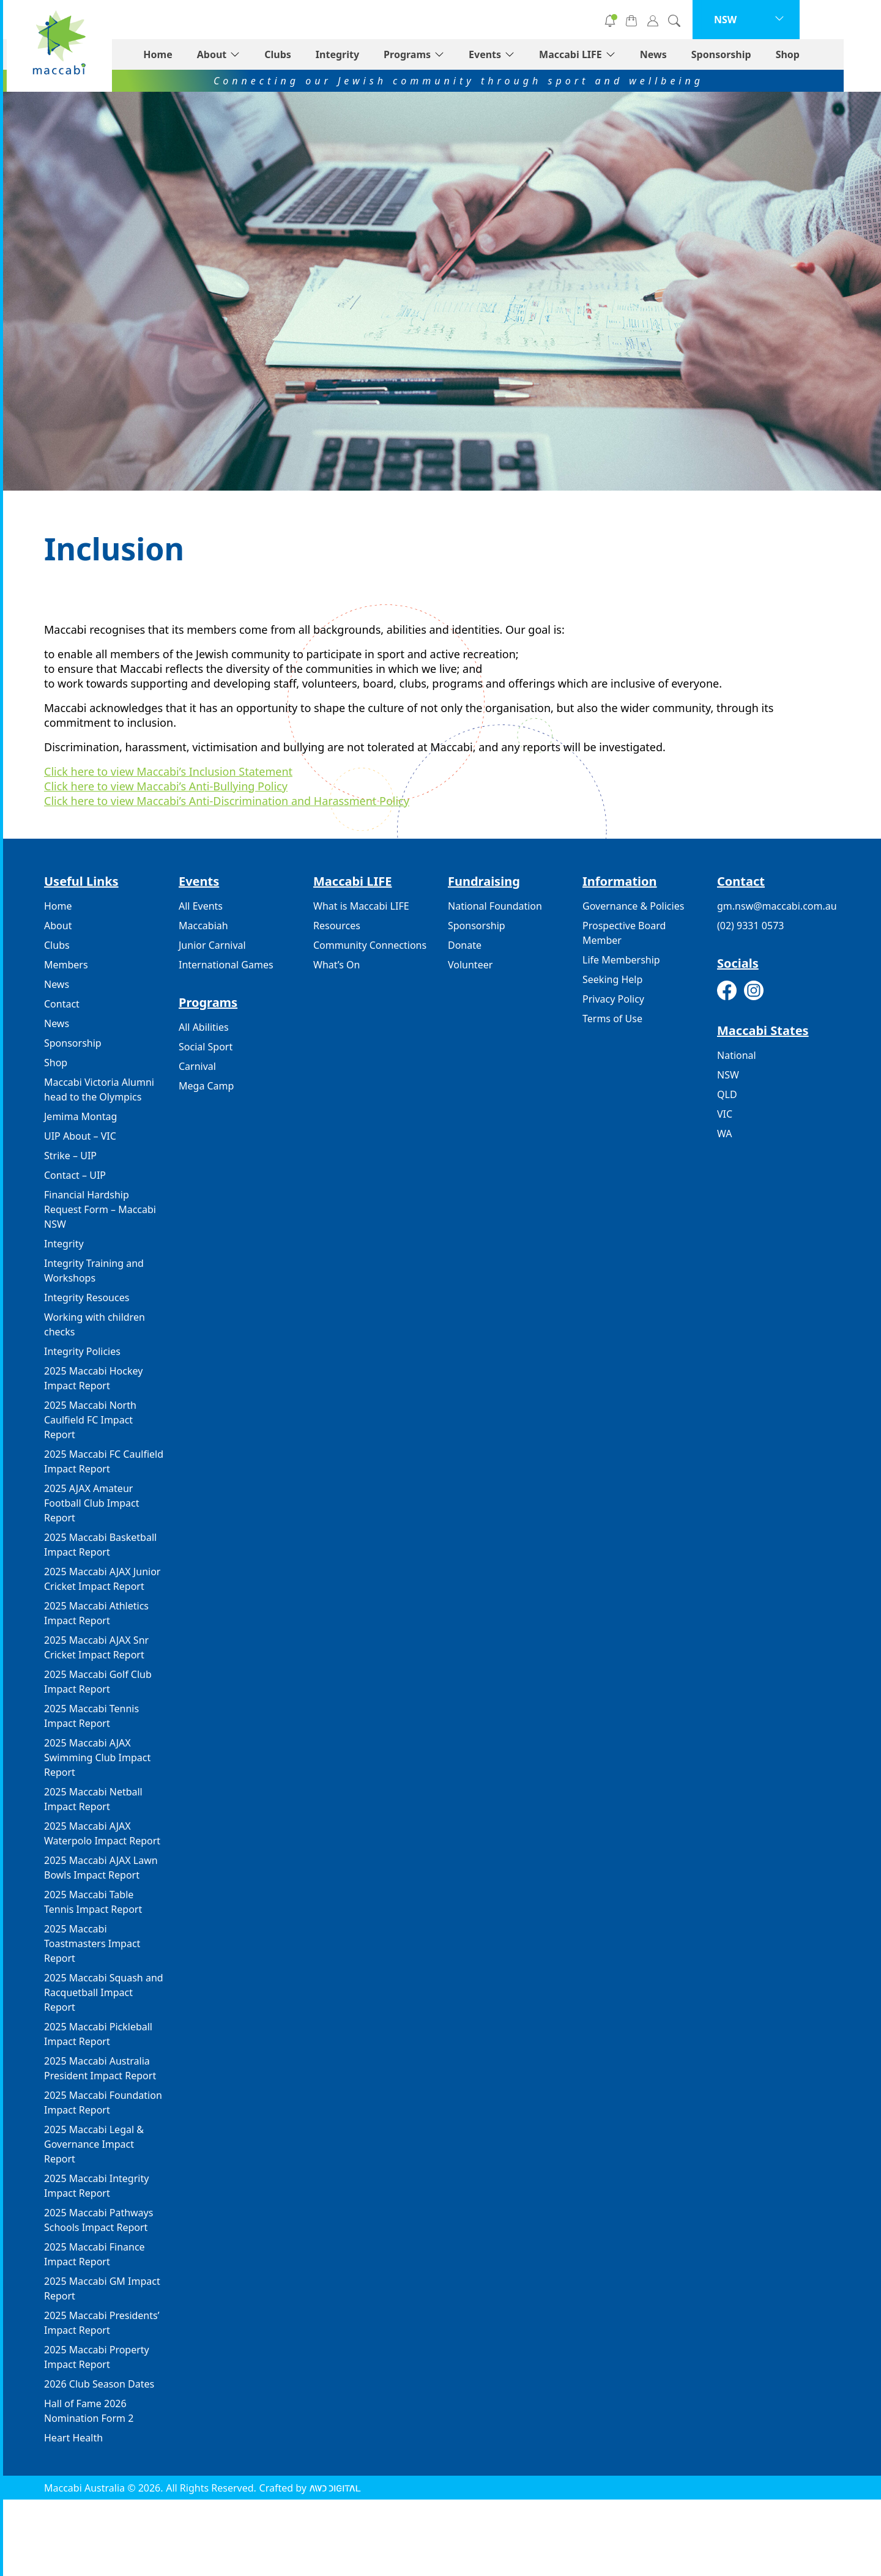  Describe the element at coordinates (315, 54) in the screenshot. I see `Clubs` at that location.